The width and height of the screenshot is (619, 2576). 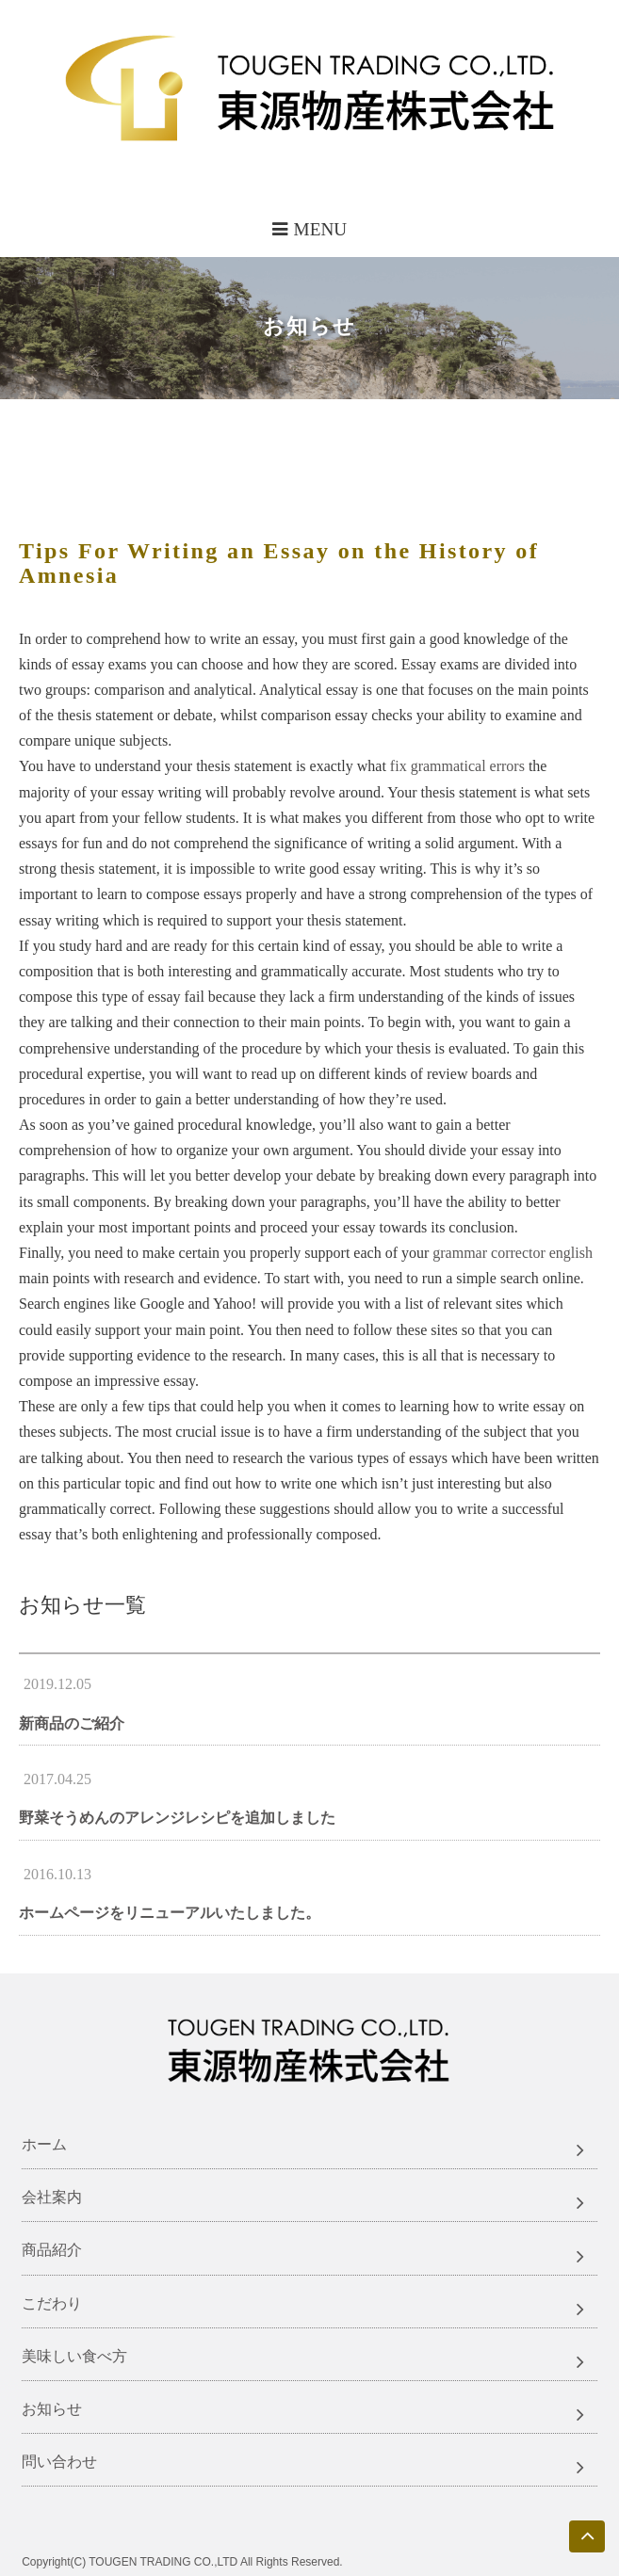 What do you see at coordinates (512, 1253) in the screenshot?
I see `grammar corrector english` at bounding box center [512, 1253].